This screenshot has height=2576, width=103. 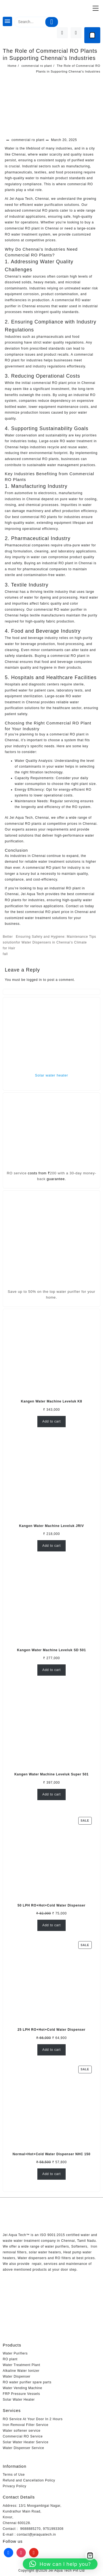 I want to click on commercial ro plant, so click(x=28, y=140).